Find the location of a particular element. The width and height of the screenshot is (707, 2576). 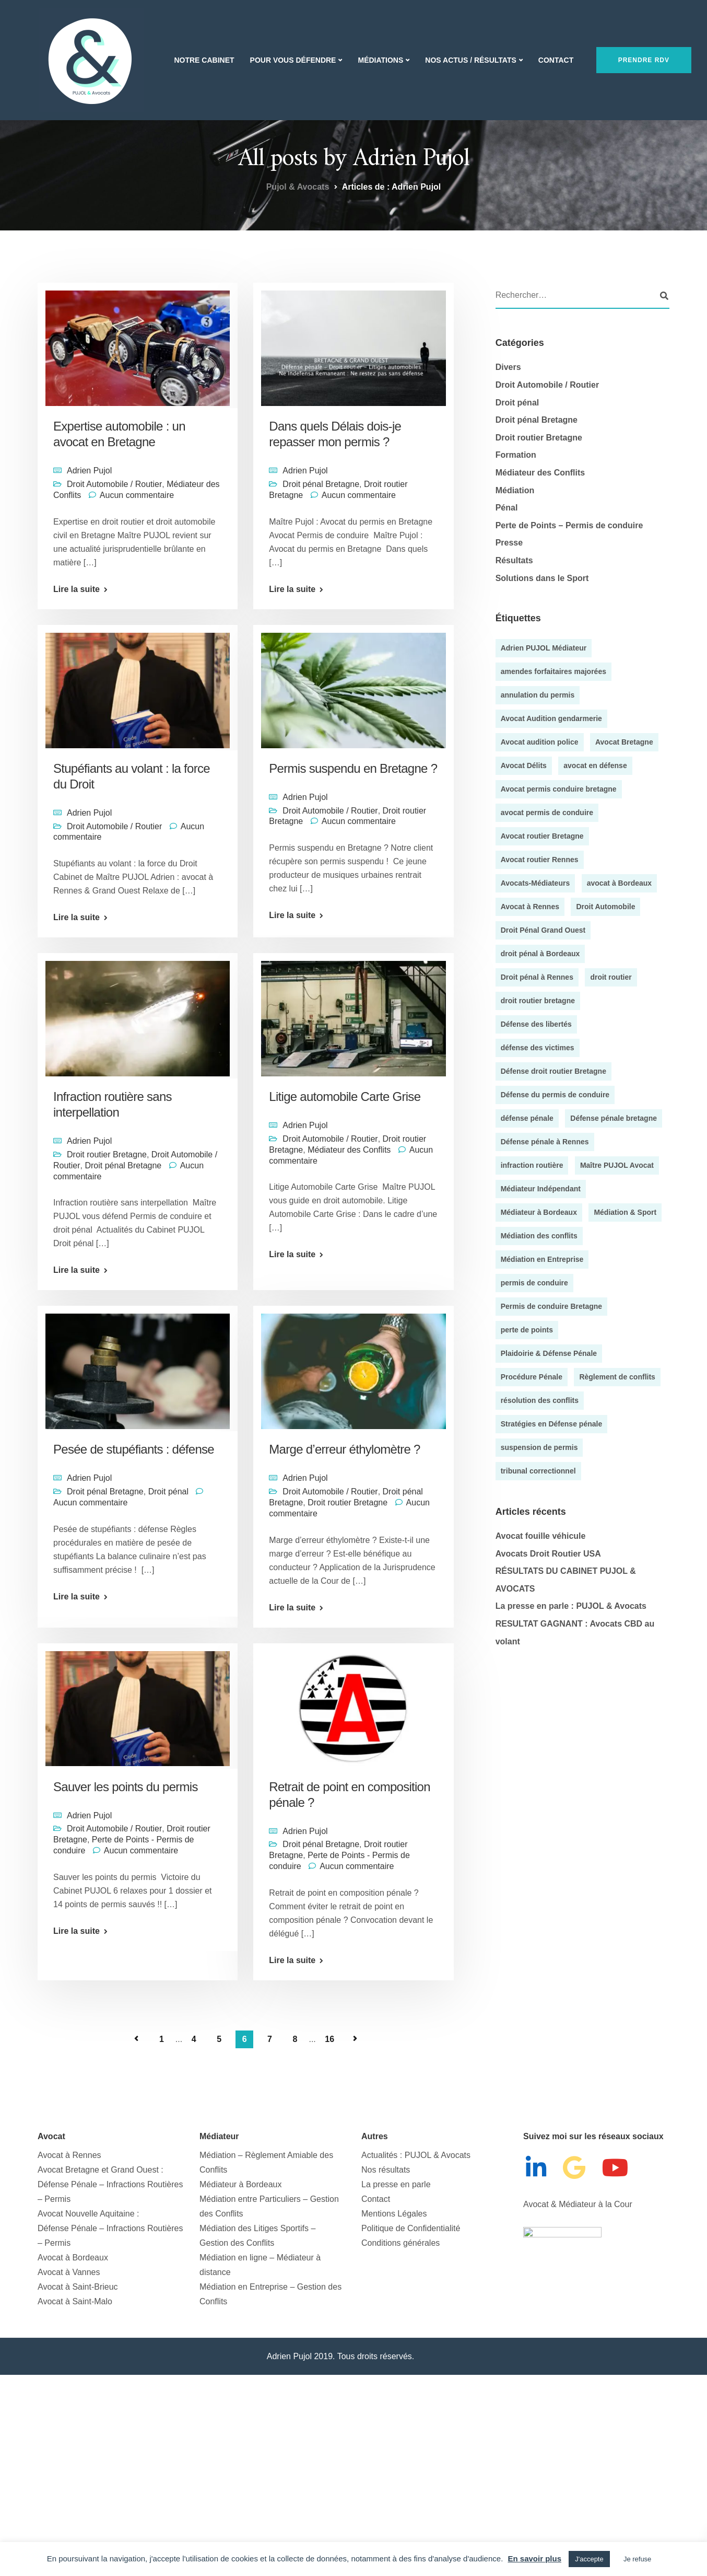

Marge d’erreur éthylomètre ? is located at coordinates (344, 1449).